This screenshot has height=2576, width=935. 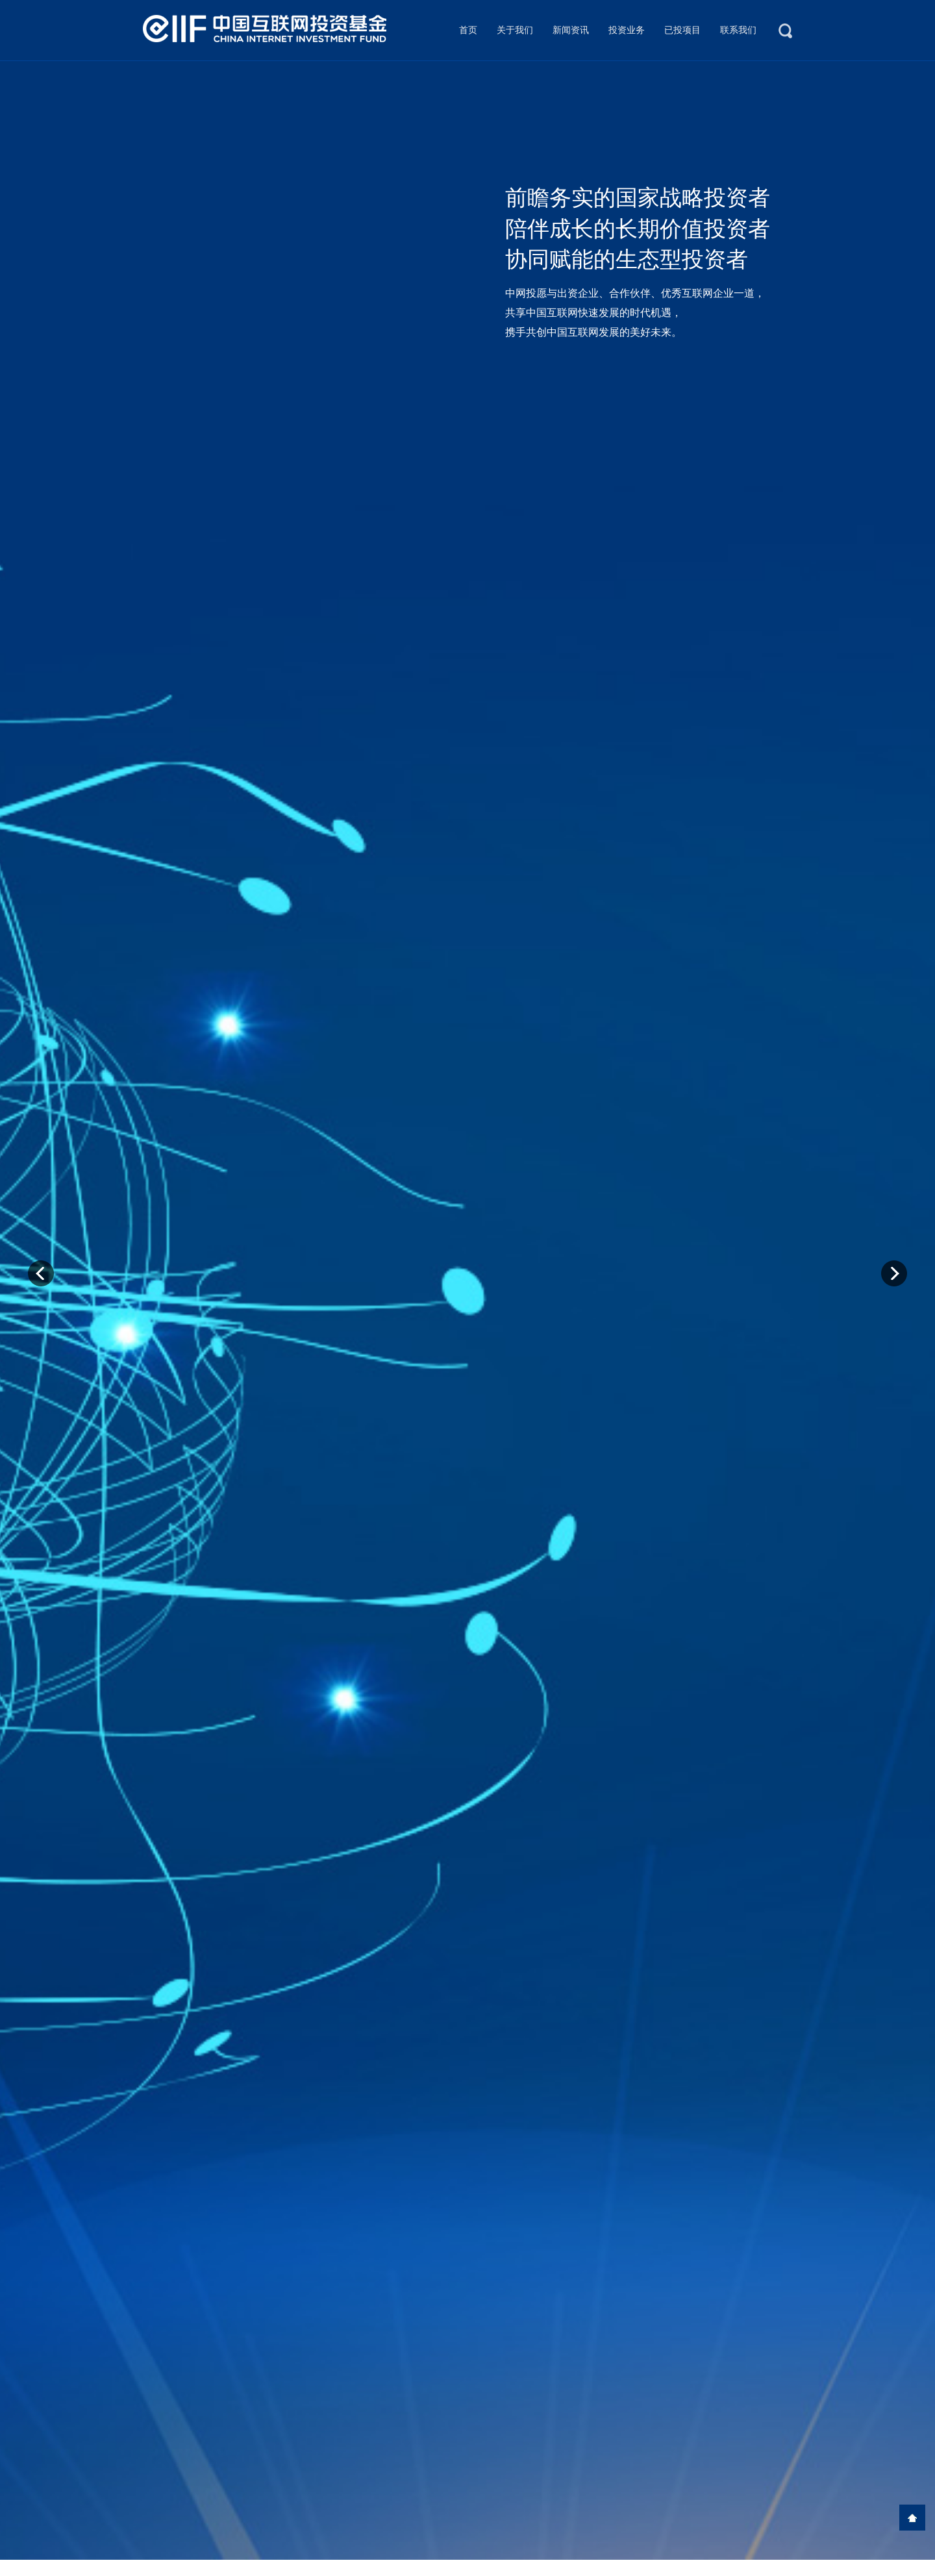 I want to click on 新闻资讯, so click(x=571, y=30).